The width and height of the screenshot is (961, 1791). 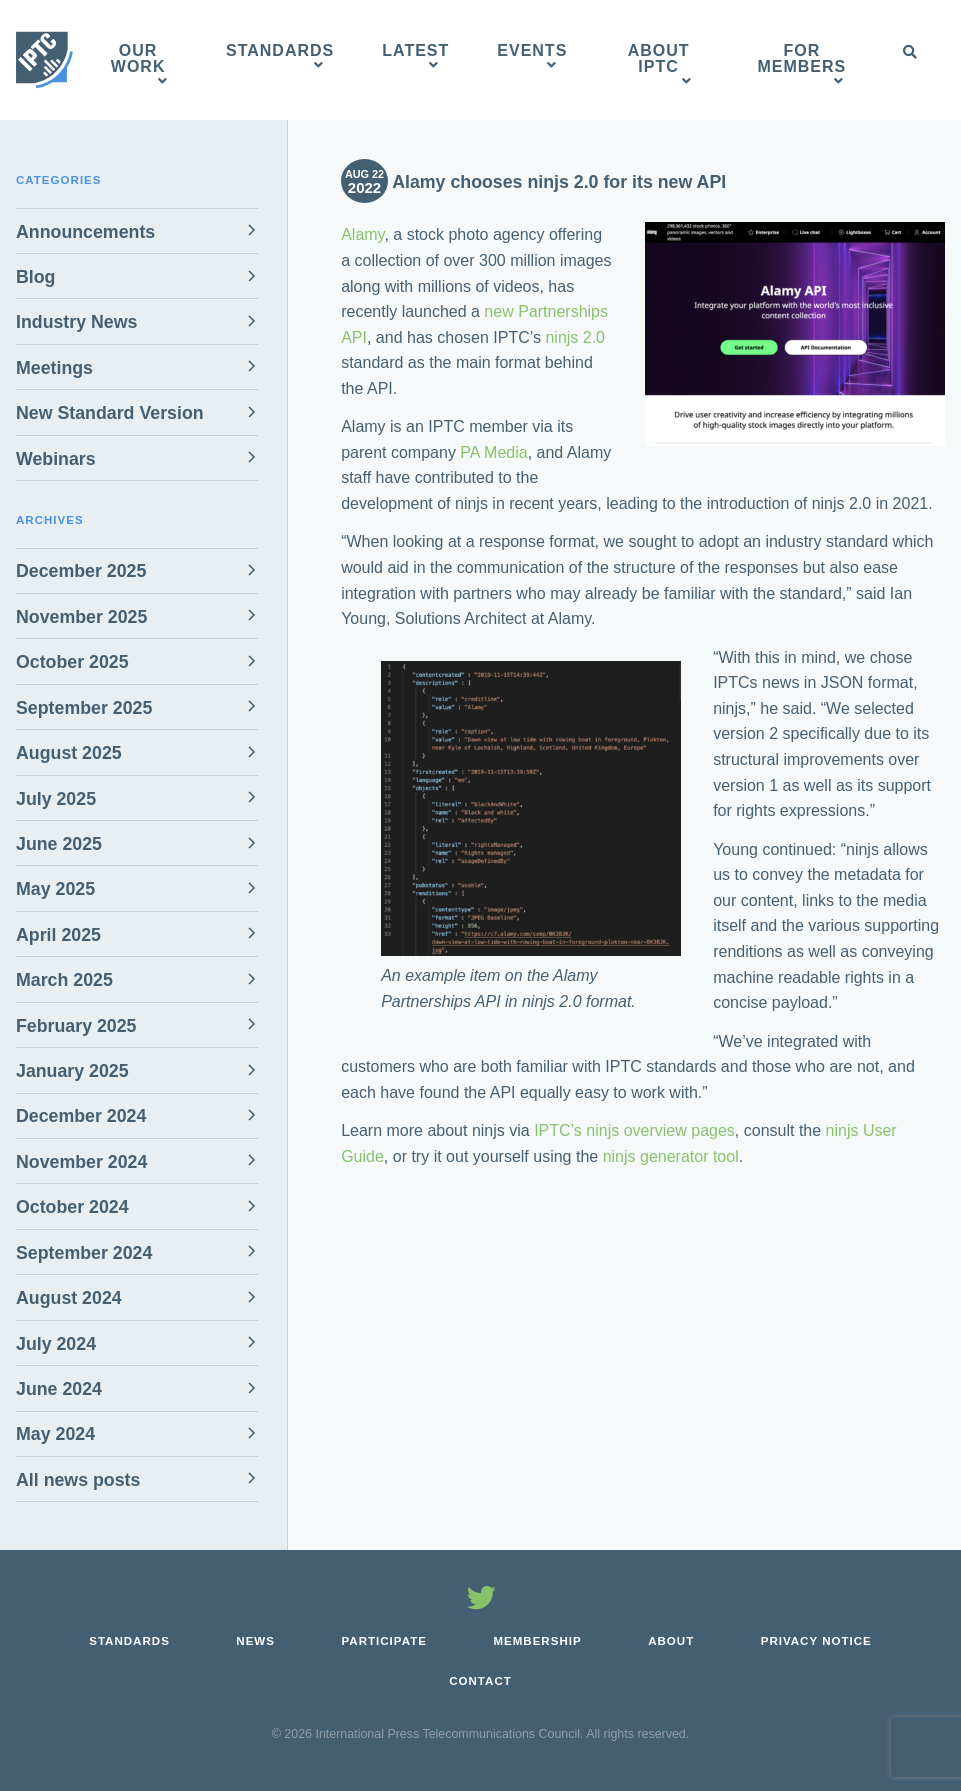 What do you see at coordinates (110, 413) in the screenshot?
I see `New Standard Version` at bounding box center [110, 413].